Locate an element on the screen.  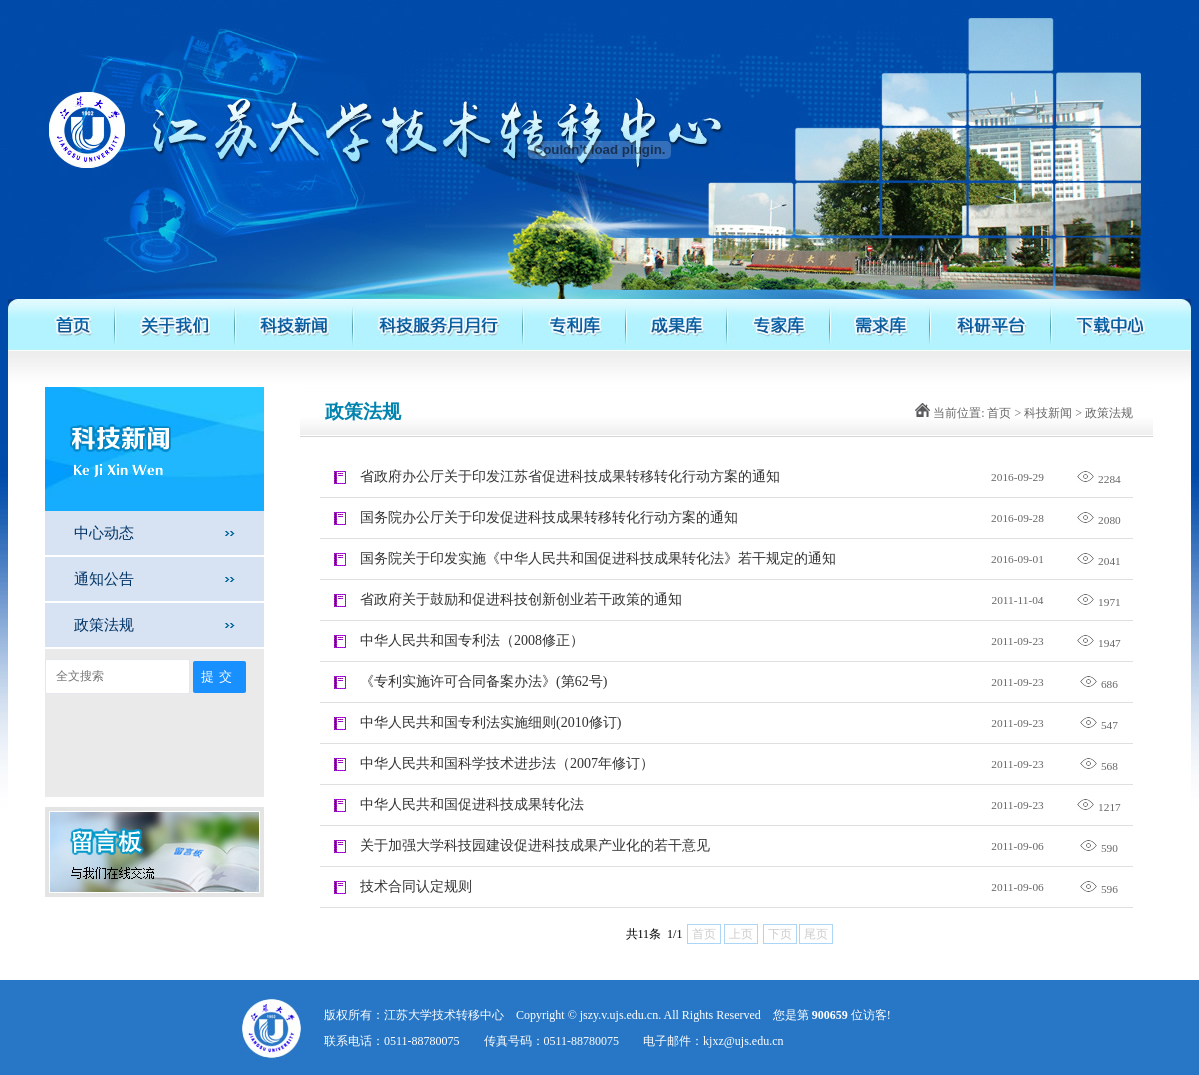
关于加强大学科技园建设促进科技成果产业化的若干意见 is located at coordinates (535, 845).